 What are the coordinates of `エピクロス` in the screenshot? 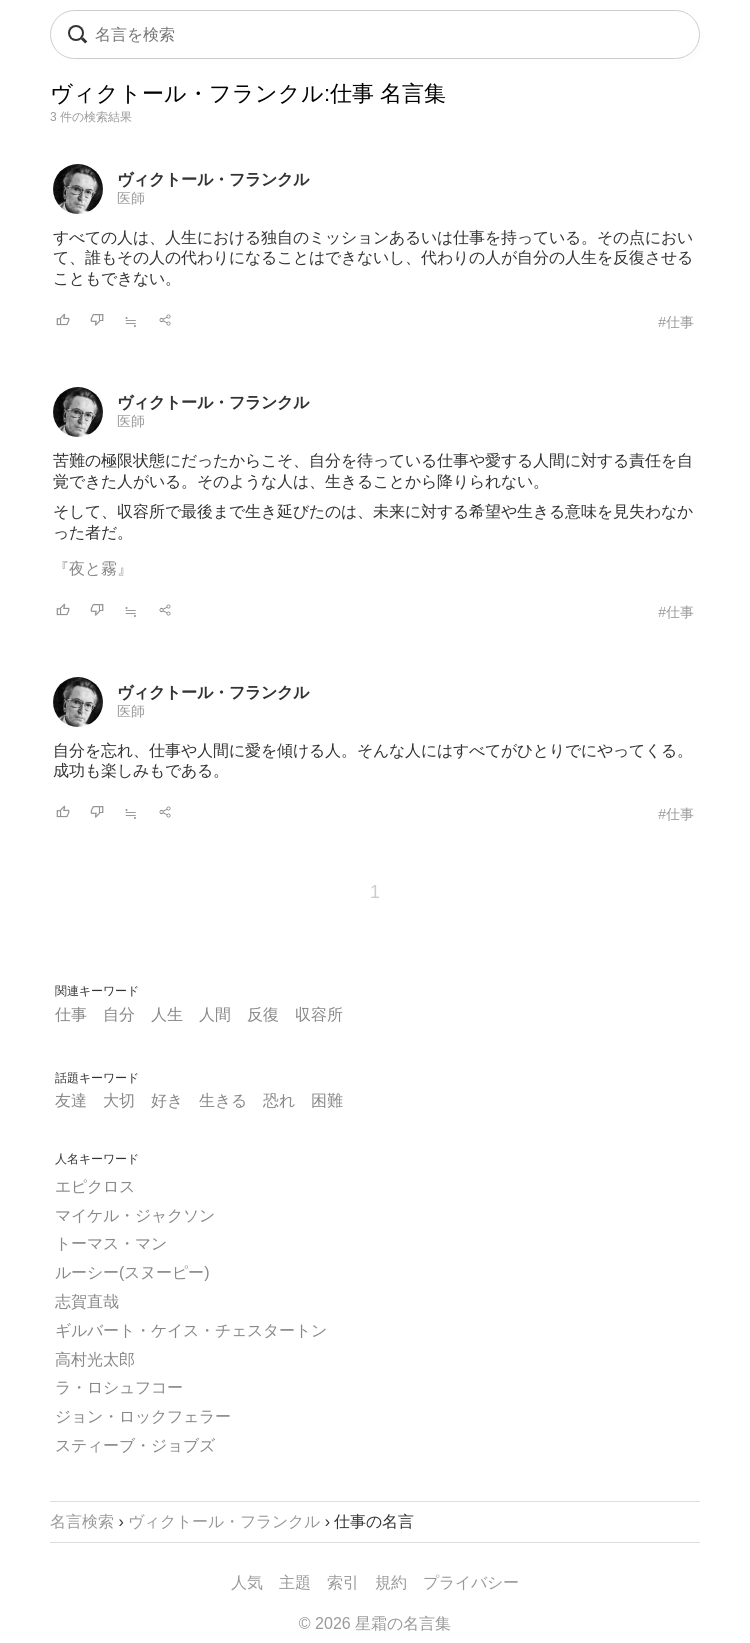 It's located at (95, 1186).